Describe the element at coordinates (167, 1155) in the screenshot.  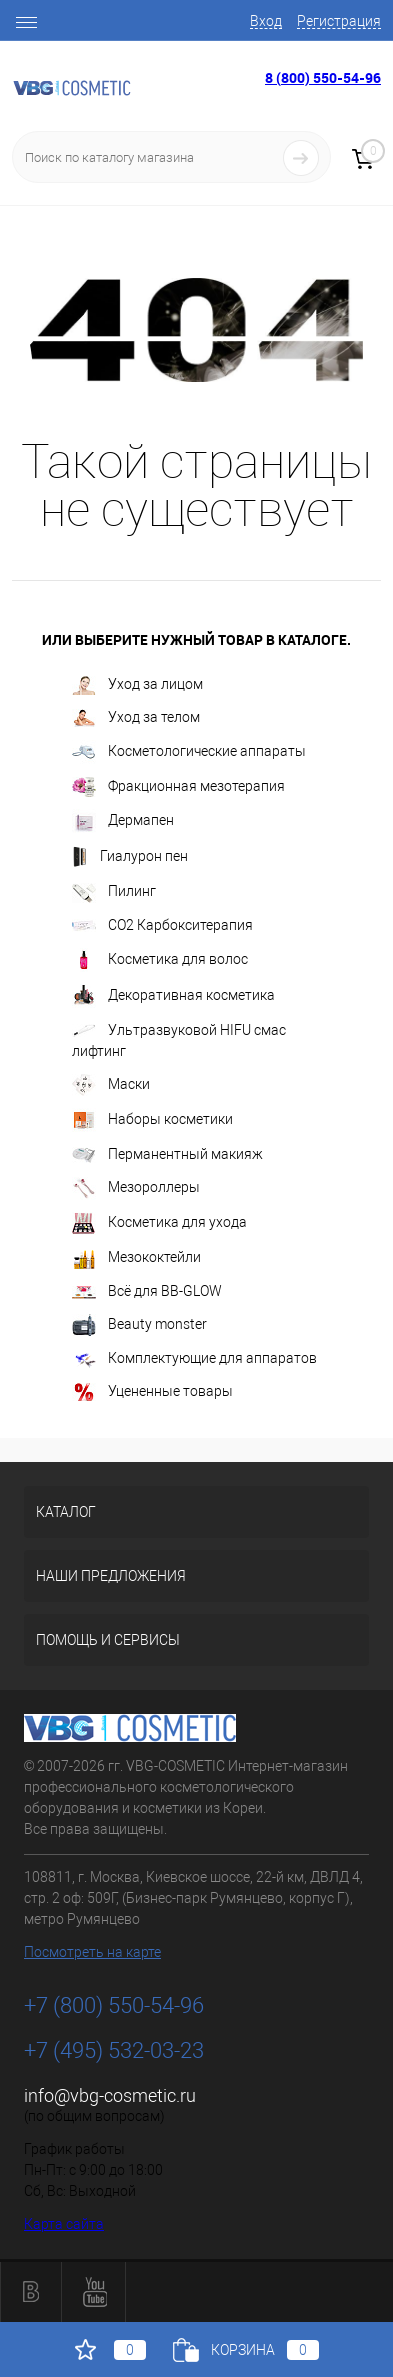
I see `Перманентный макияж` at that location.